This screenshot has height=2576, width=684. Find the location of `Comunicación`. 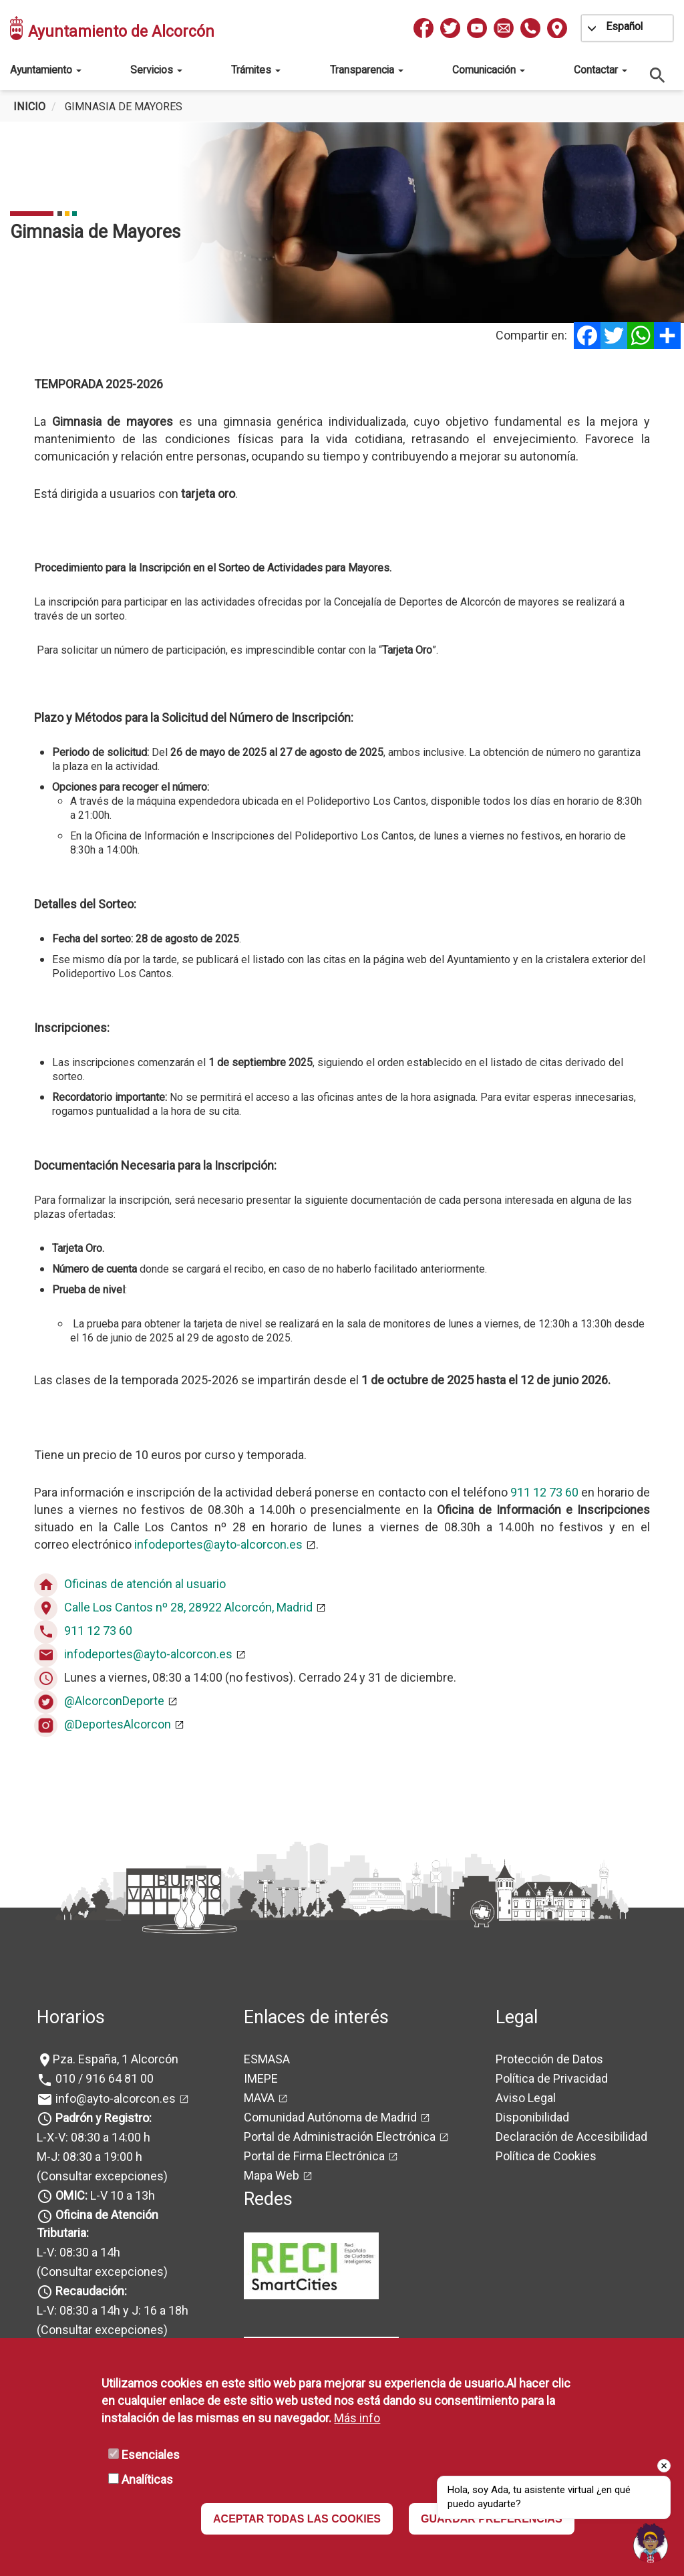

Comunicación is located at coordinates (488, 69).